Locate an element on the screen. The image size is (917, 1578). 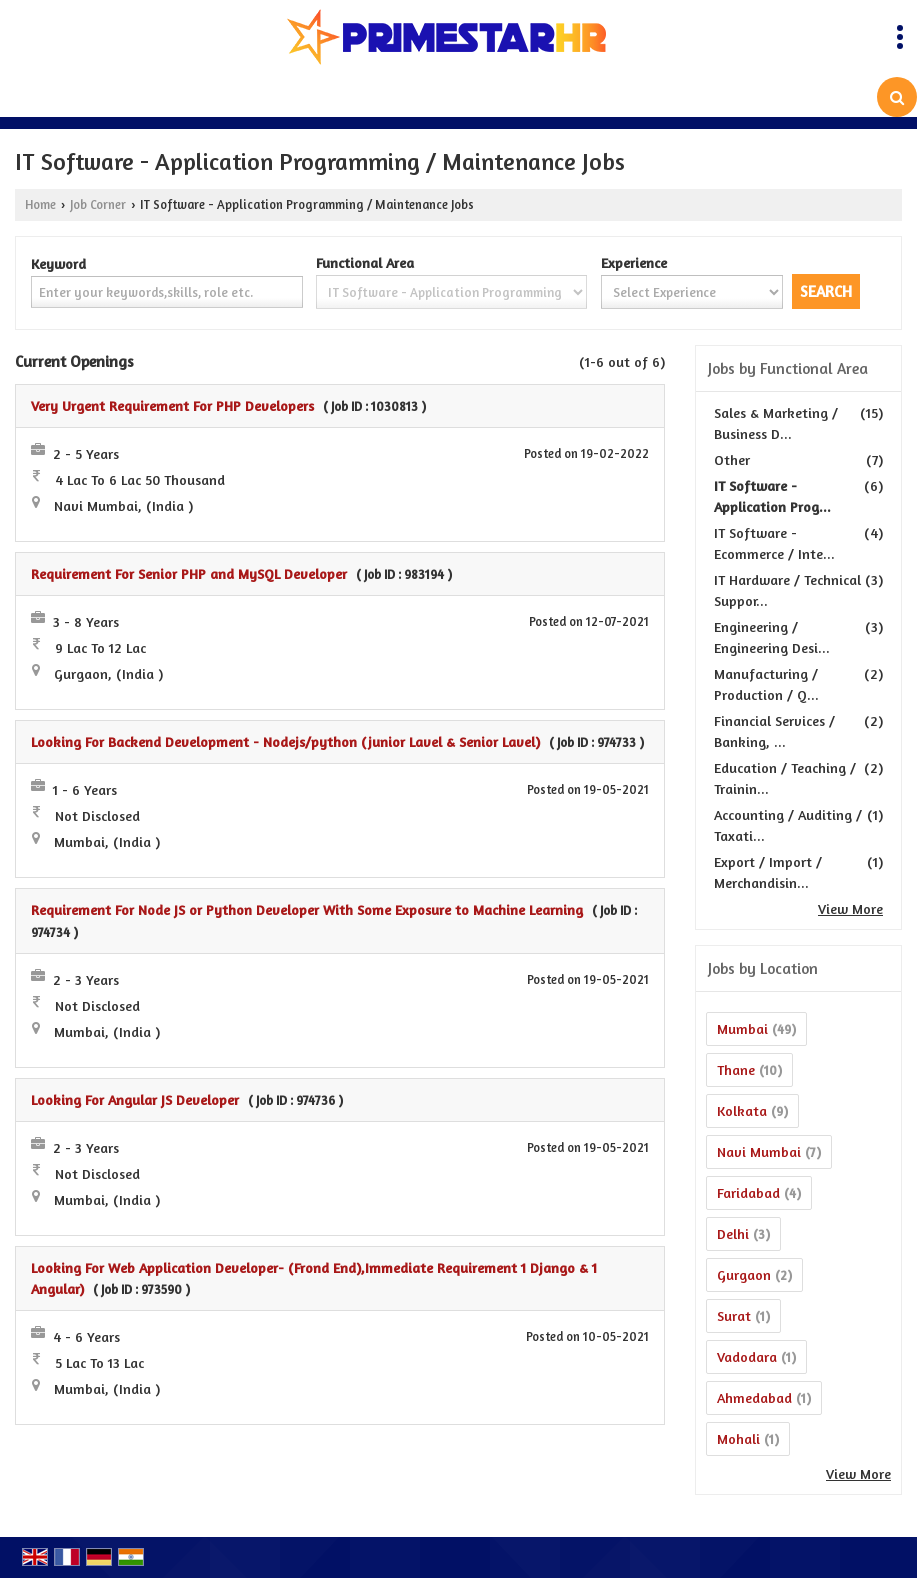
Ahmedabad is located at coordinates (754, 1397).